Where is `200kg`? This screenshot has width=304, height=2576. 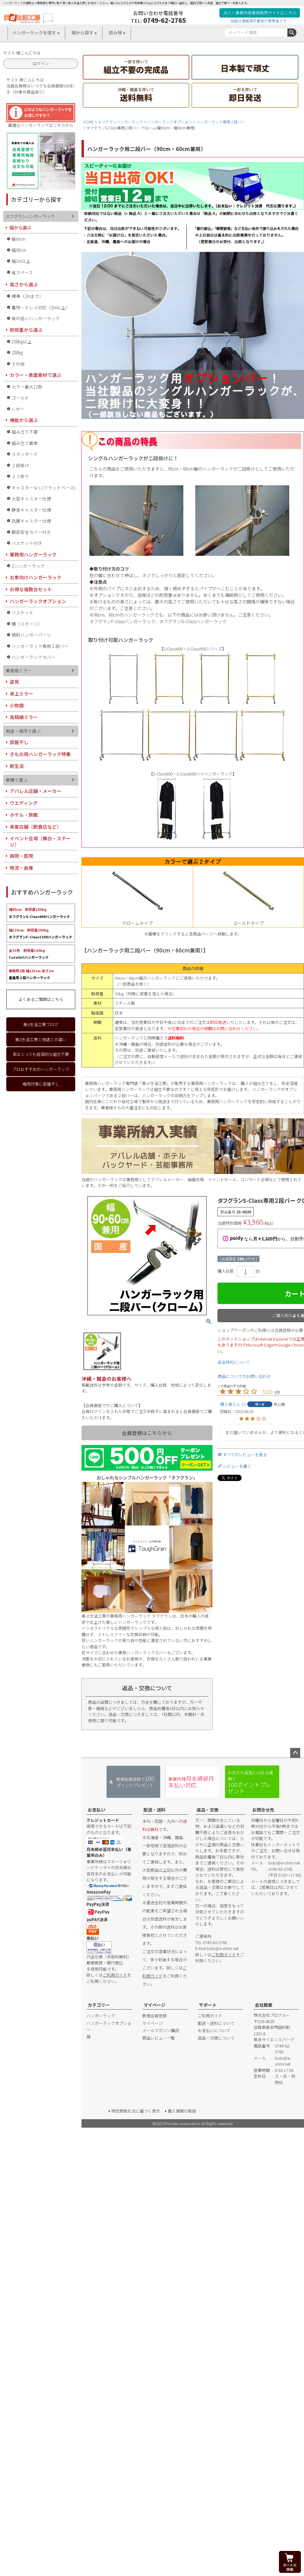
200kg is located at coordinates (17, 352).